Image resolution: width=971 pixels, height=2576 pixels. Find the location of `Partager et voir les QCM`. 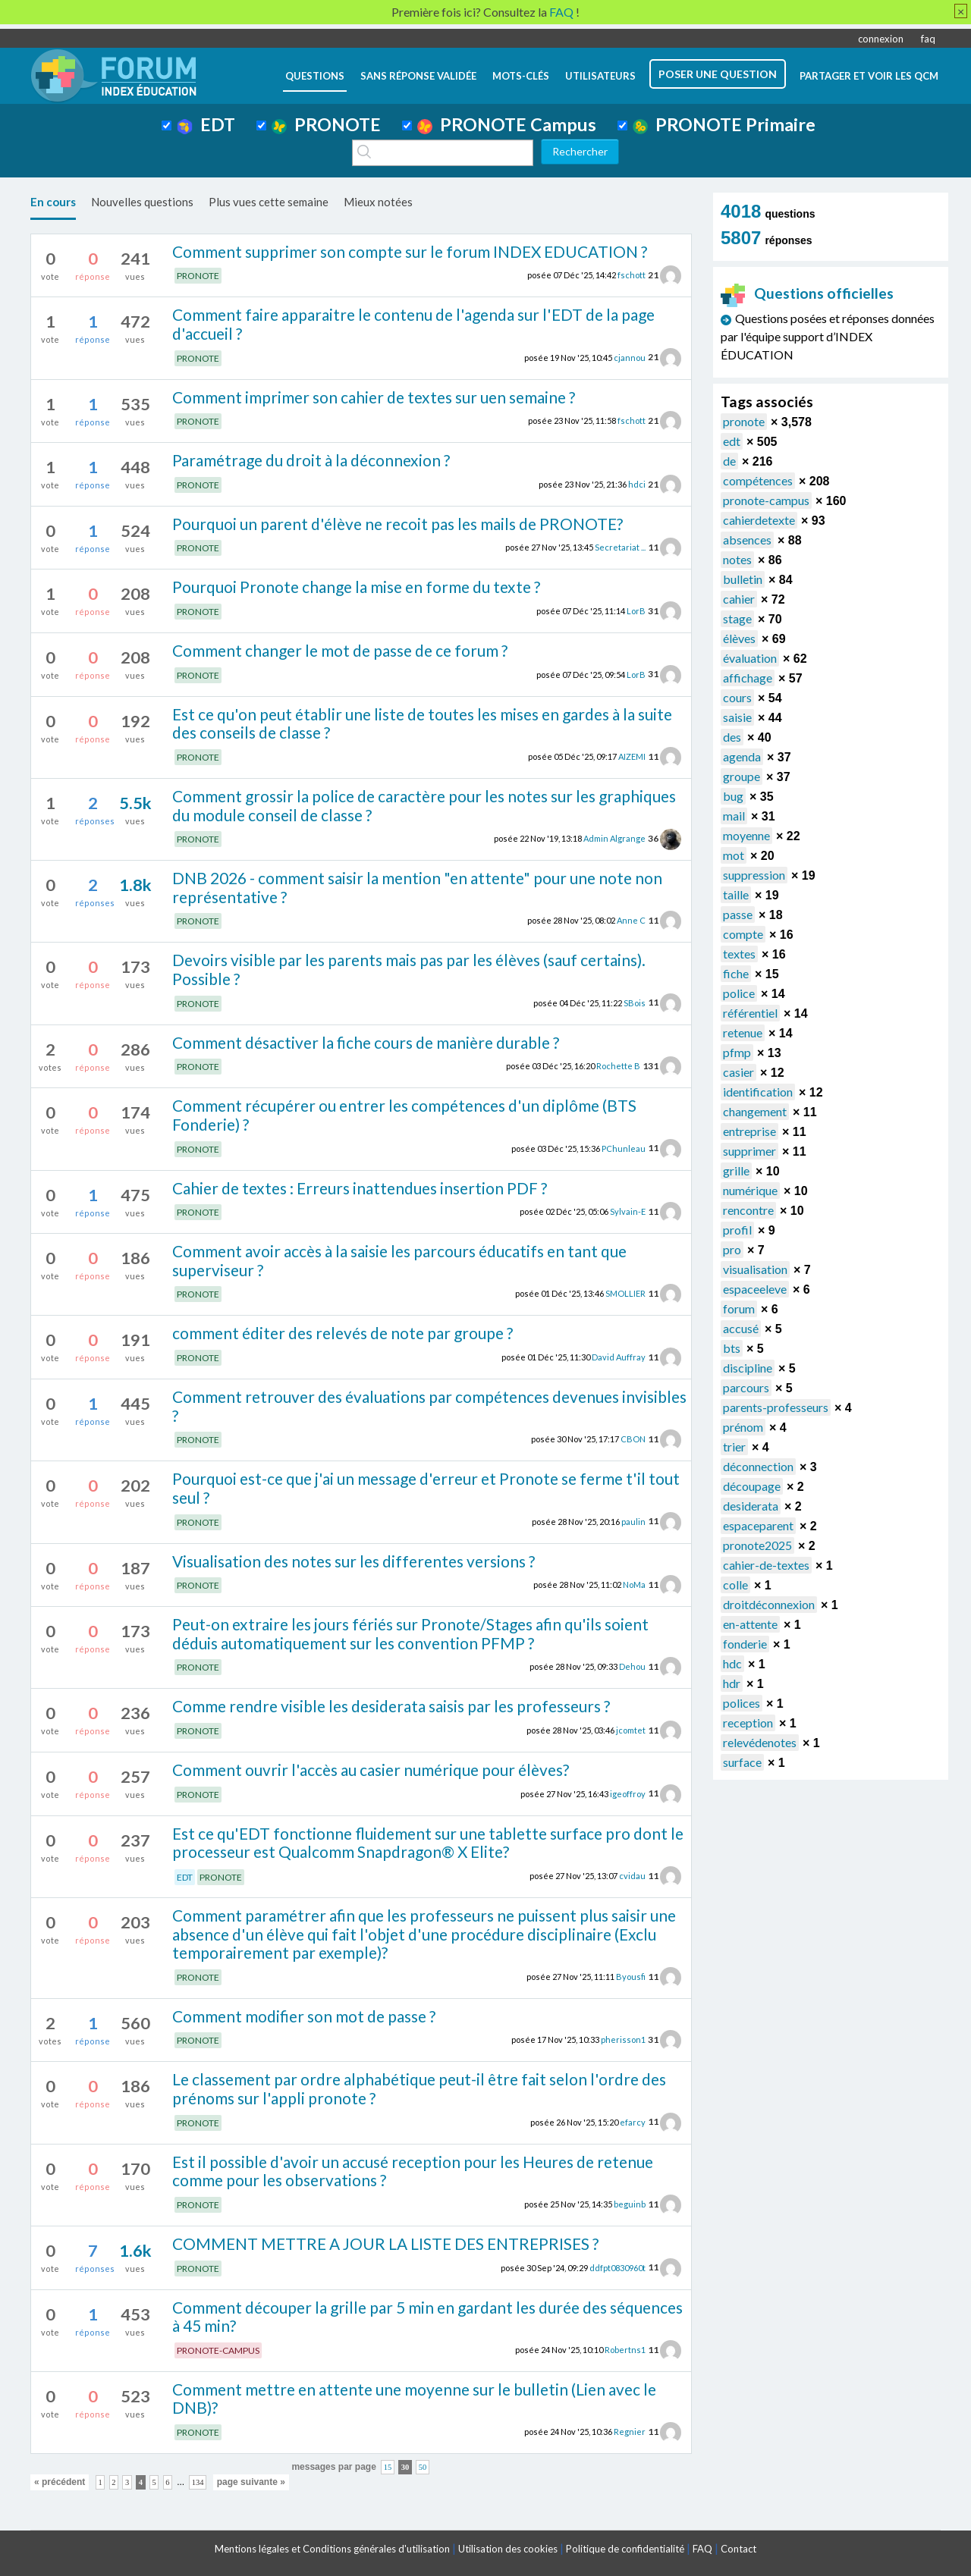

Partager et voir les QCM is located at coordinates (869, 76).